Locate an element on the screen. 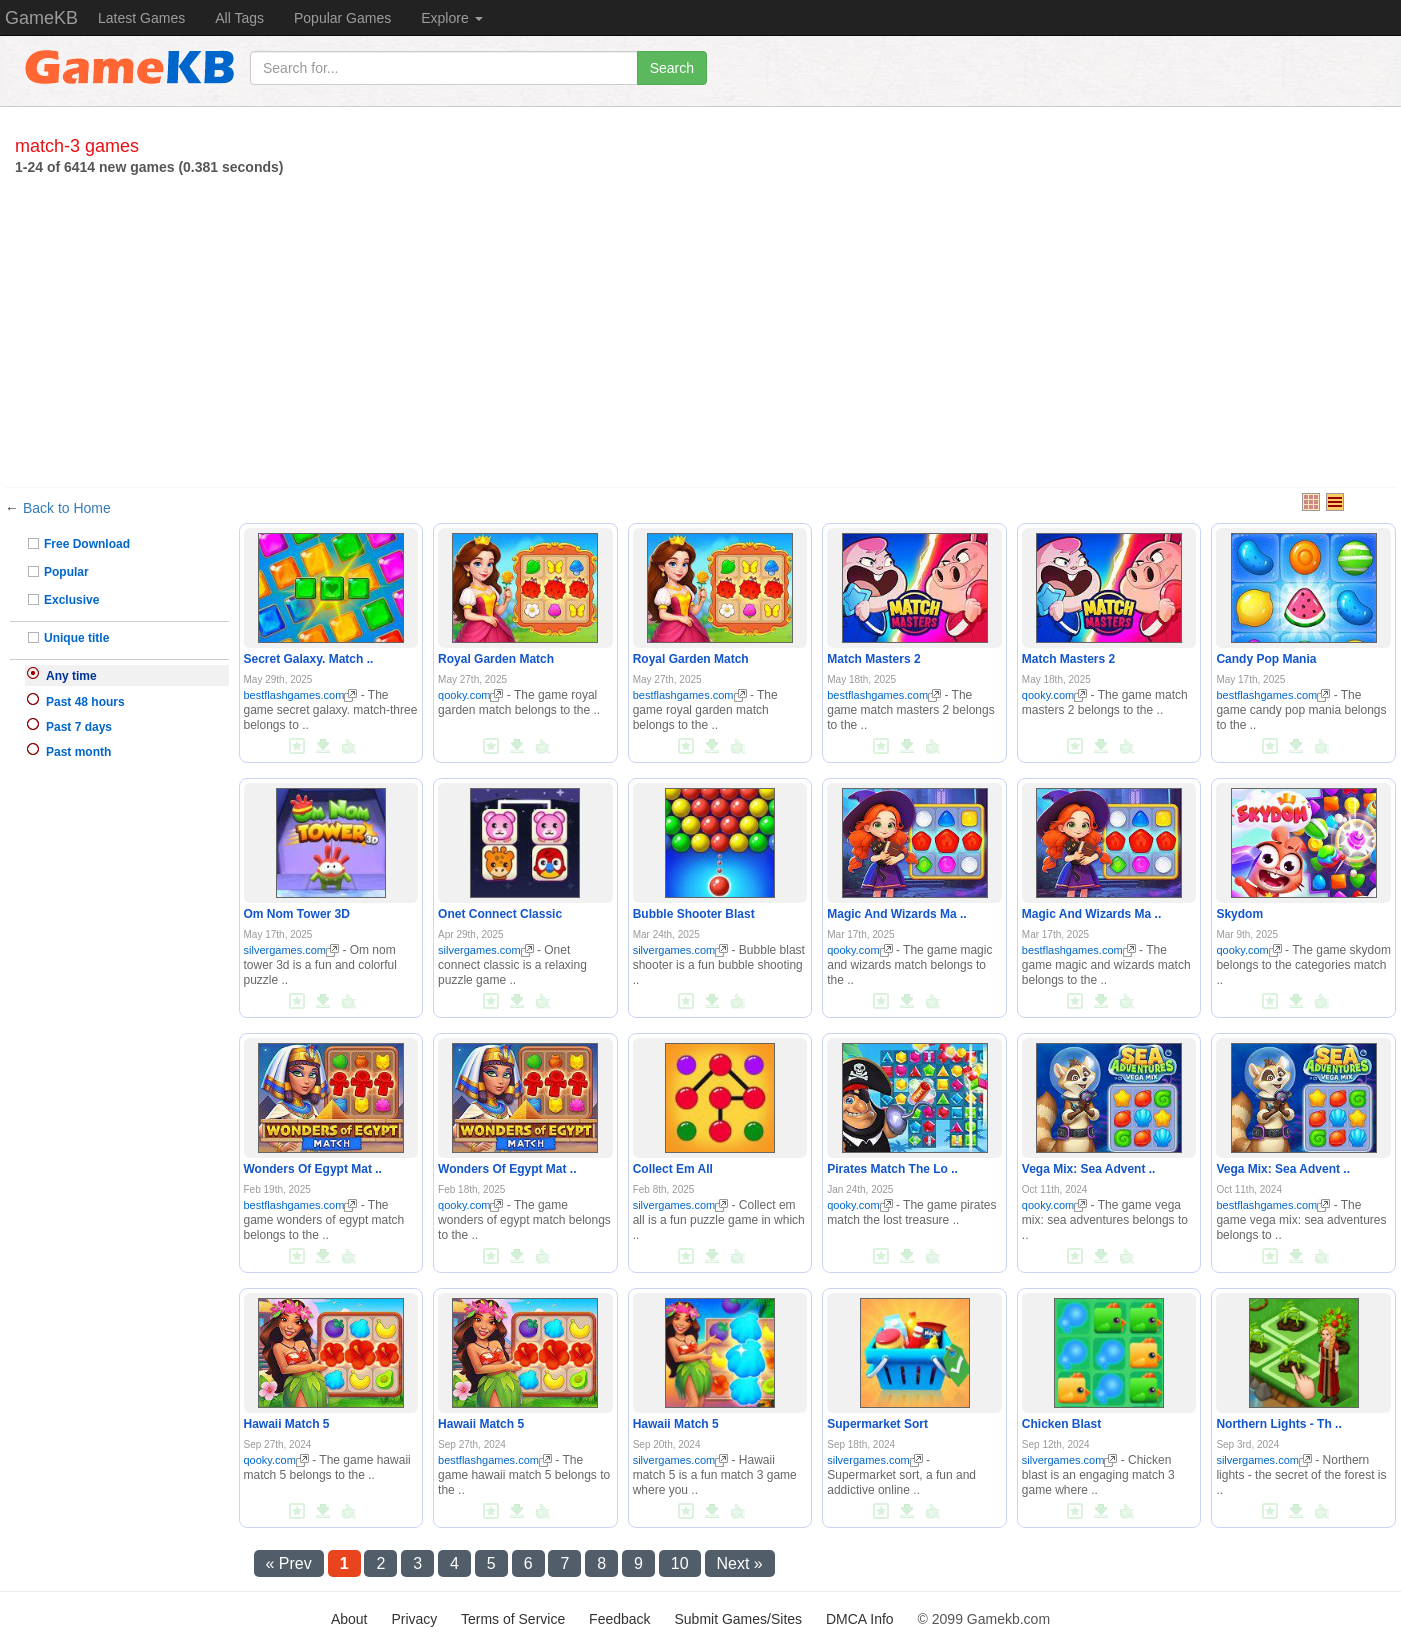 The image size is (1401, 1632). « Prev is located at coordinates (289, 1563).